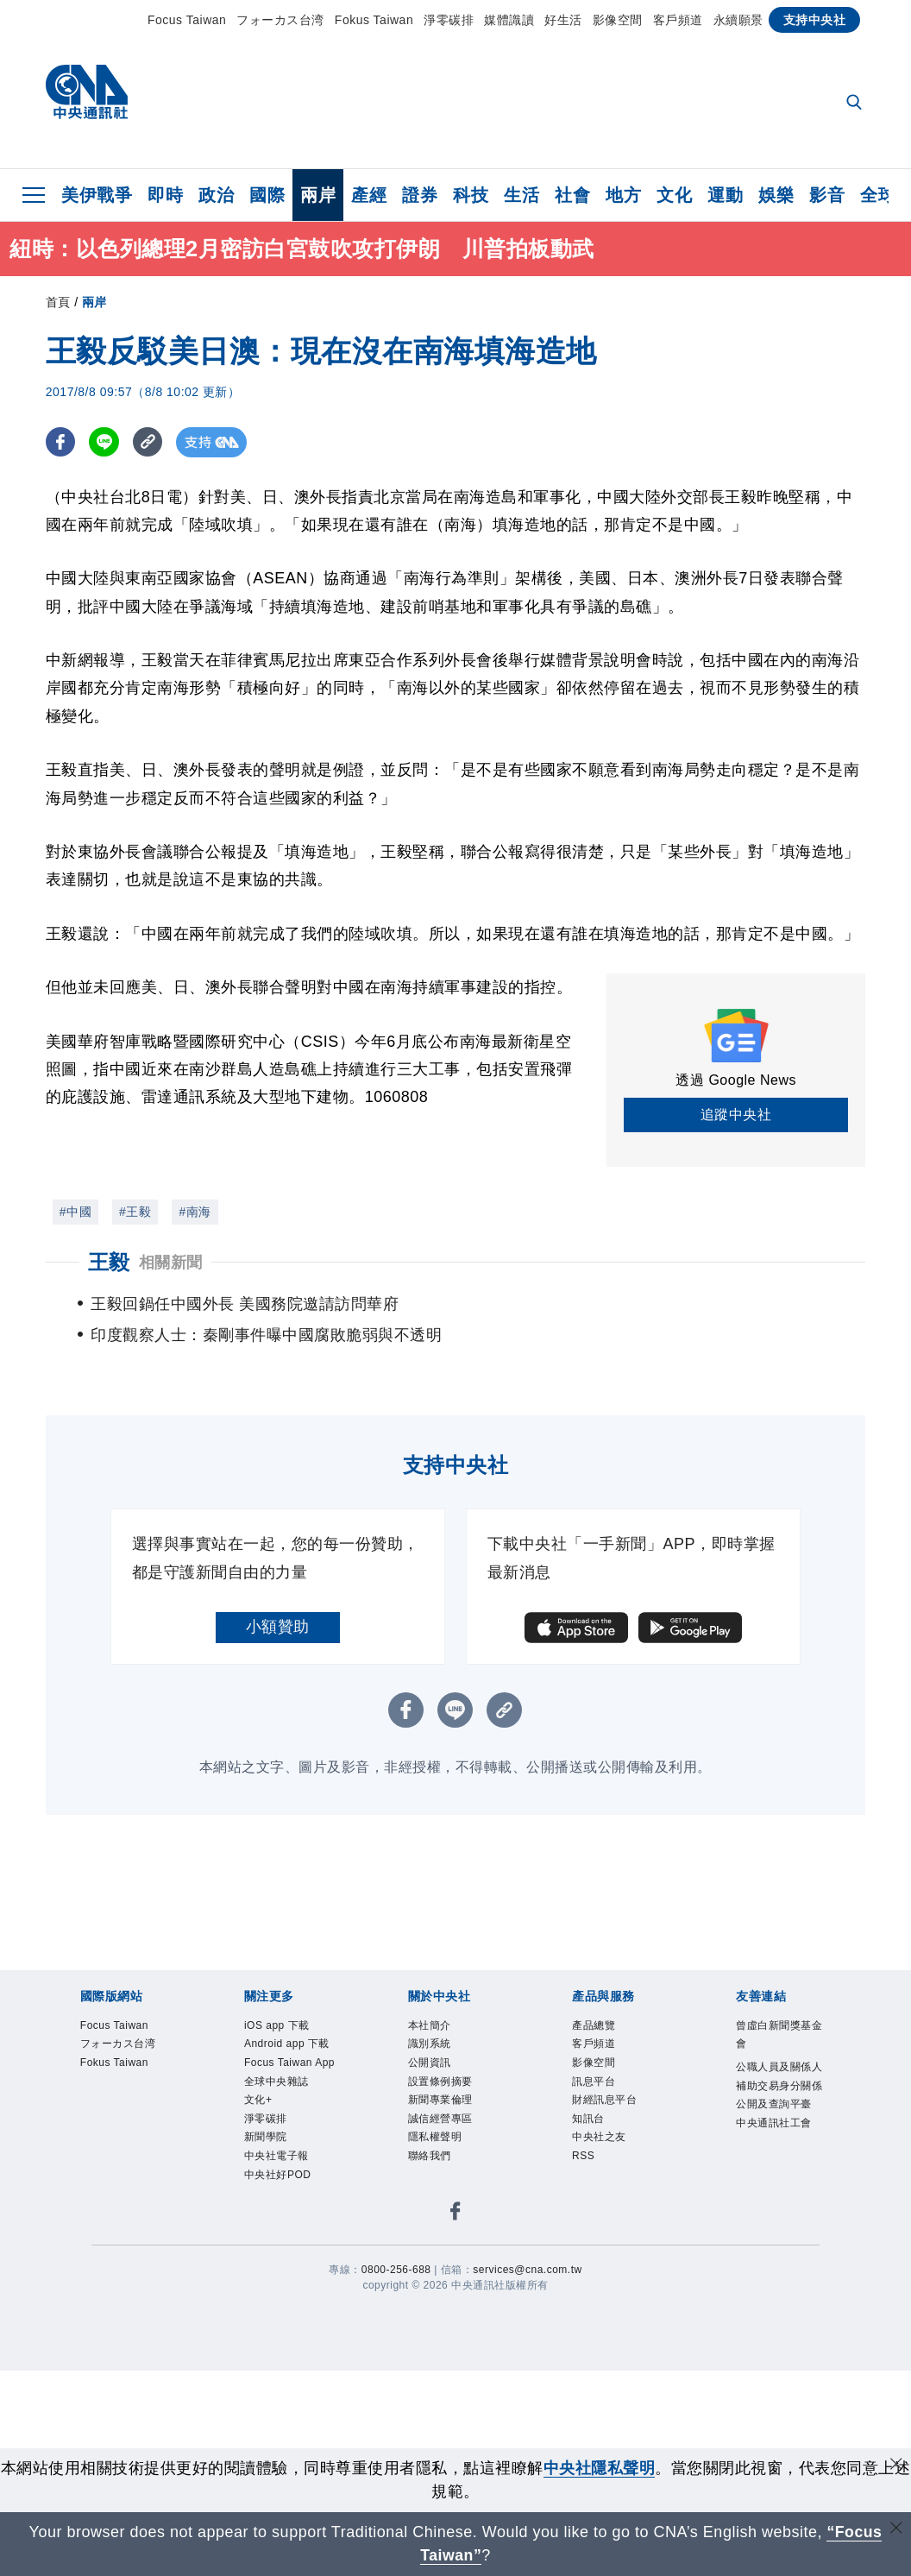 The width and height of the screenshot is (911, 2576). What do you see at coordinates (725, 195) in the screenshot?
I see `運動` at bounding box center [725, 195].